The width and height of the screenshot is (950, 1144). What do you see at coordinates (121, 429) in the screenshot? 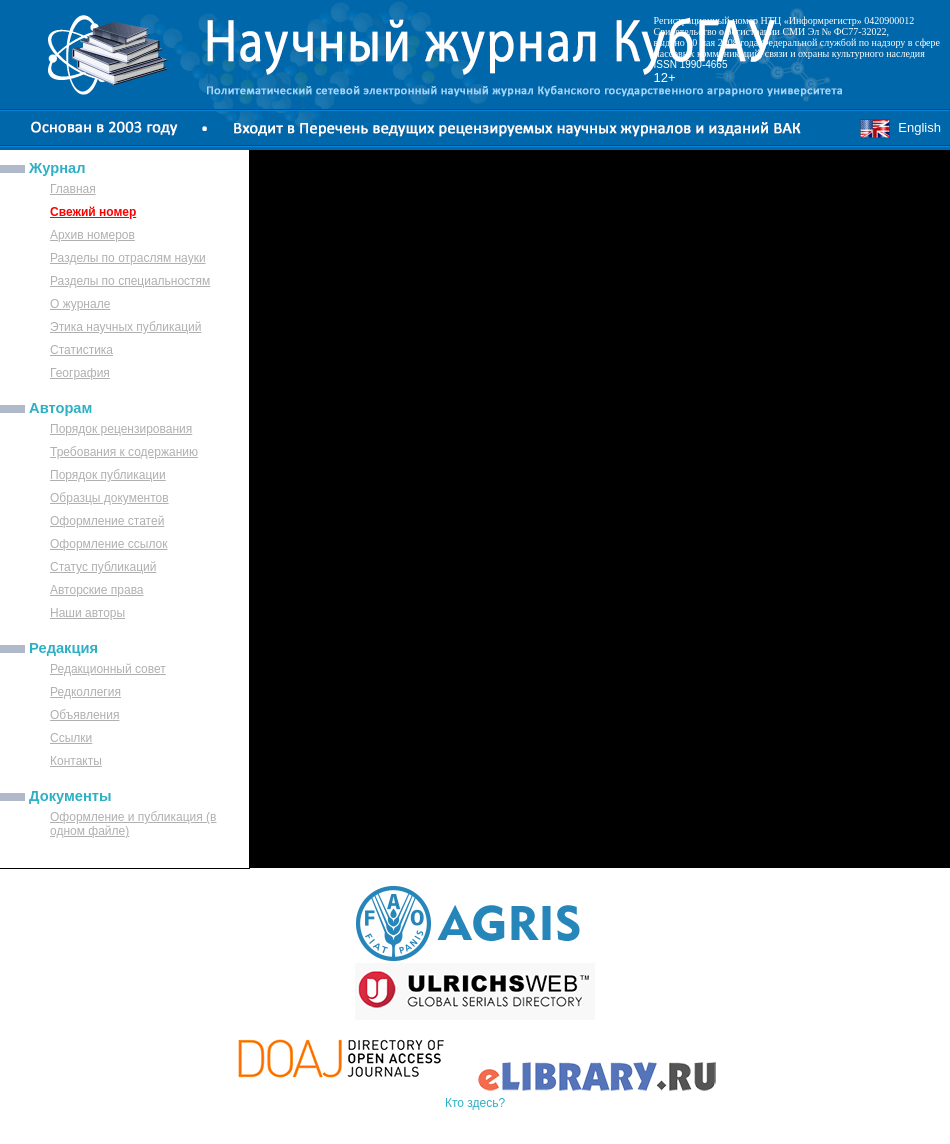
I see `Порядок рецензирования` at bounding box center [121, 429].